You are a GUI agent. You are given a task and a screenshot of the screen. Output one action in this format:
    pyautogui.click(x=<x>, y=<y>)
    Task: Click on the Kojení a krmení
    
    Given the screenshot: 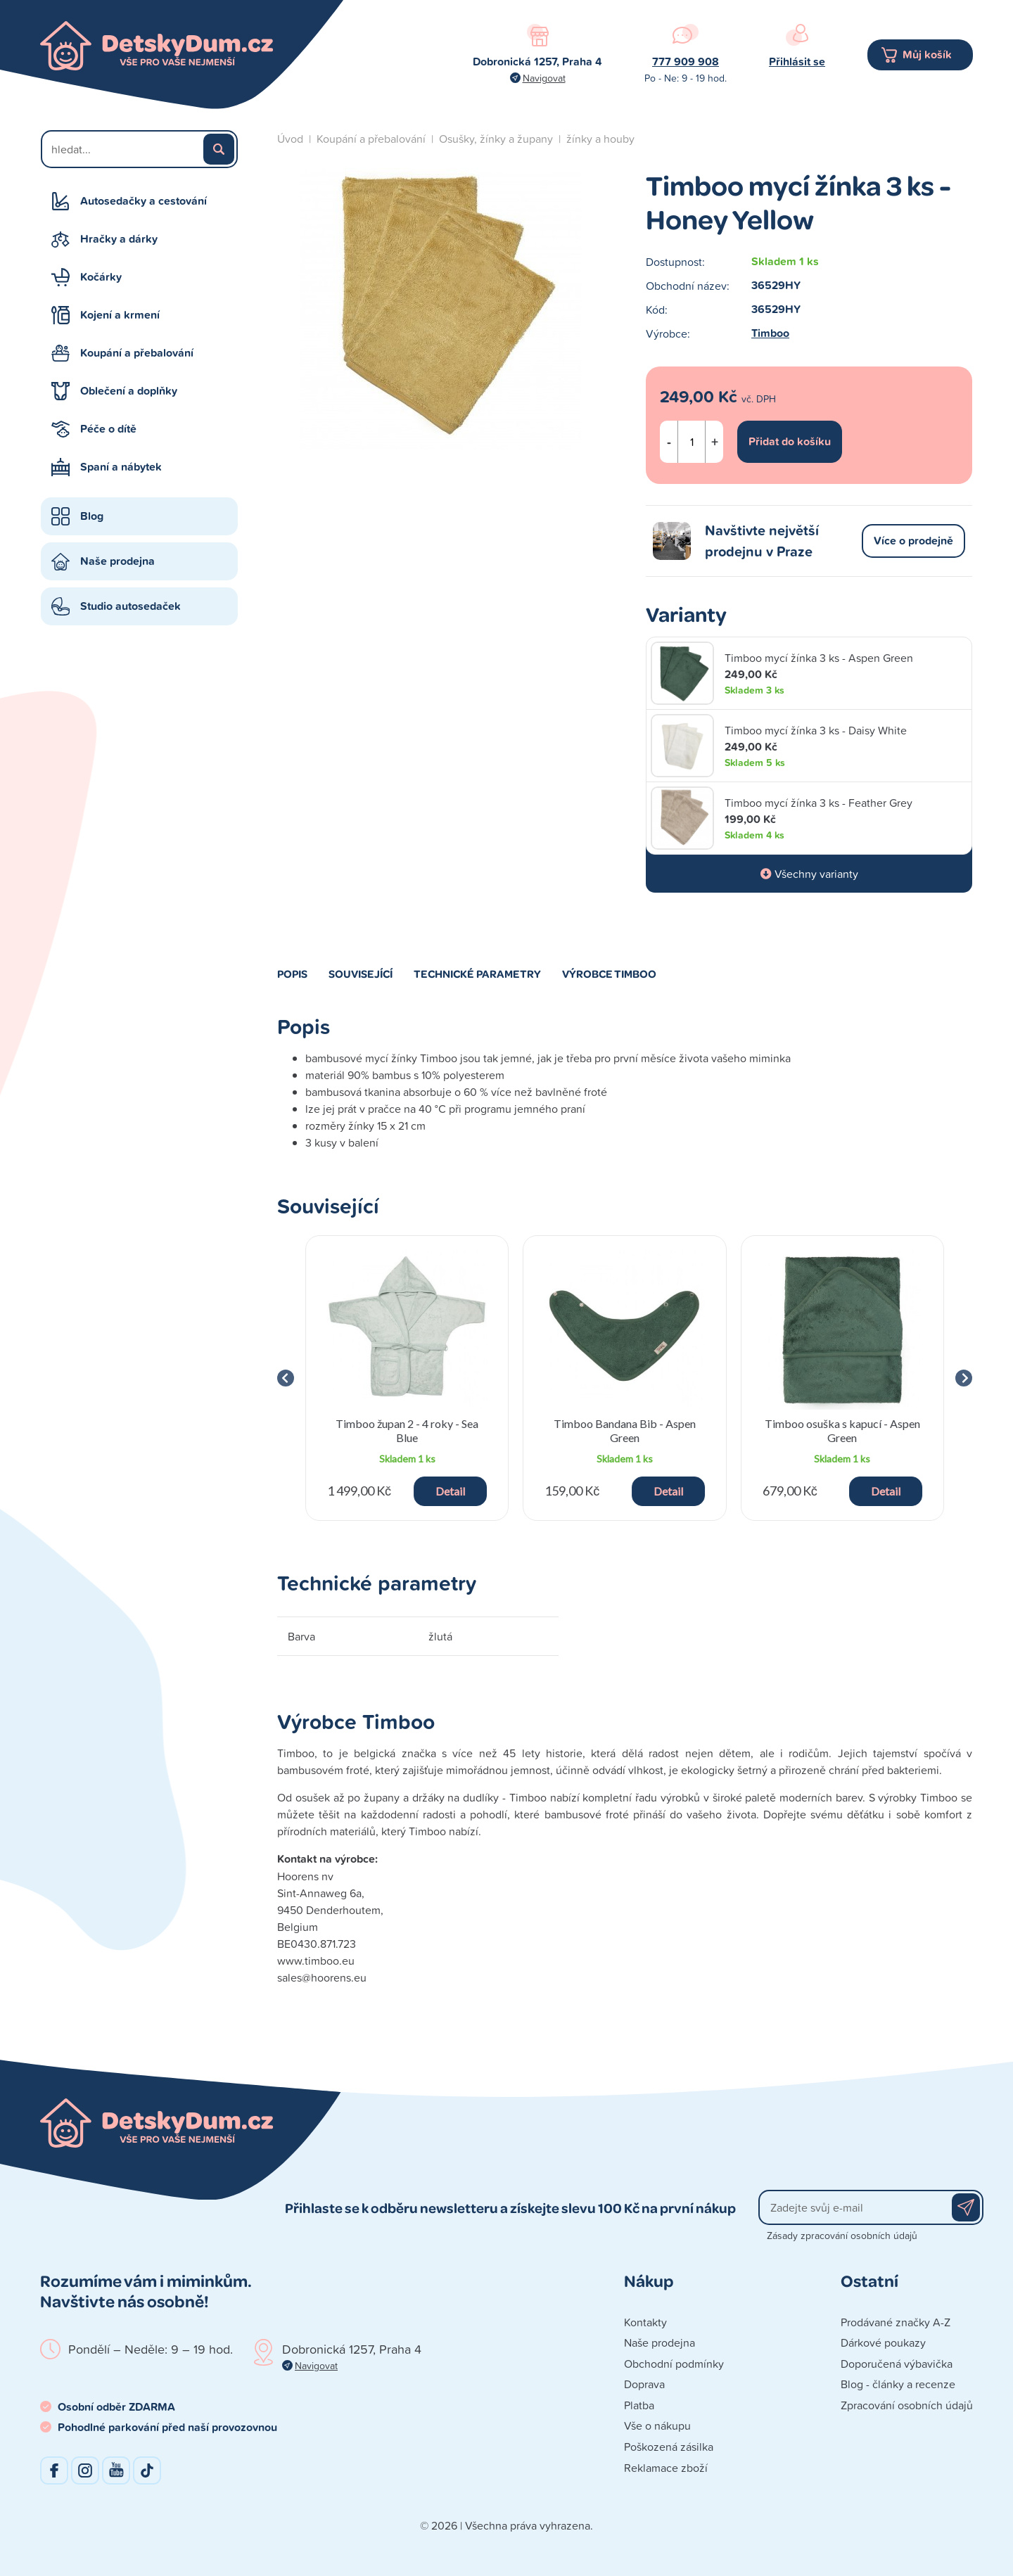 What is the action you would take?
    pyautogui.click(x=120, y=315)
    